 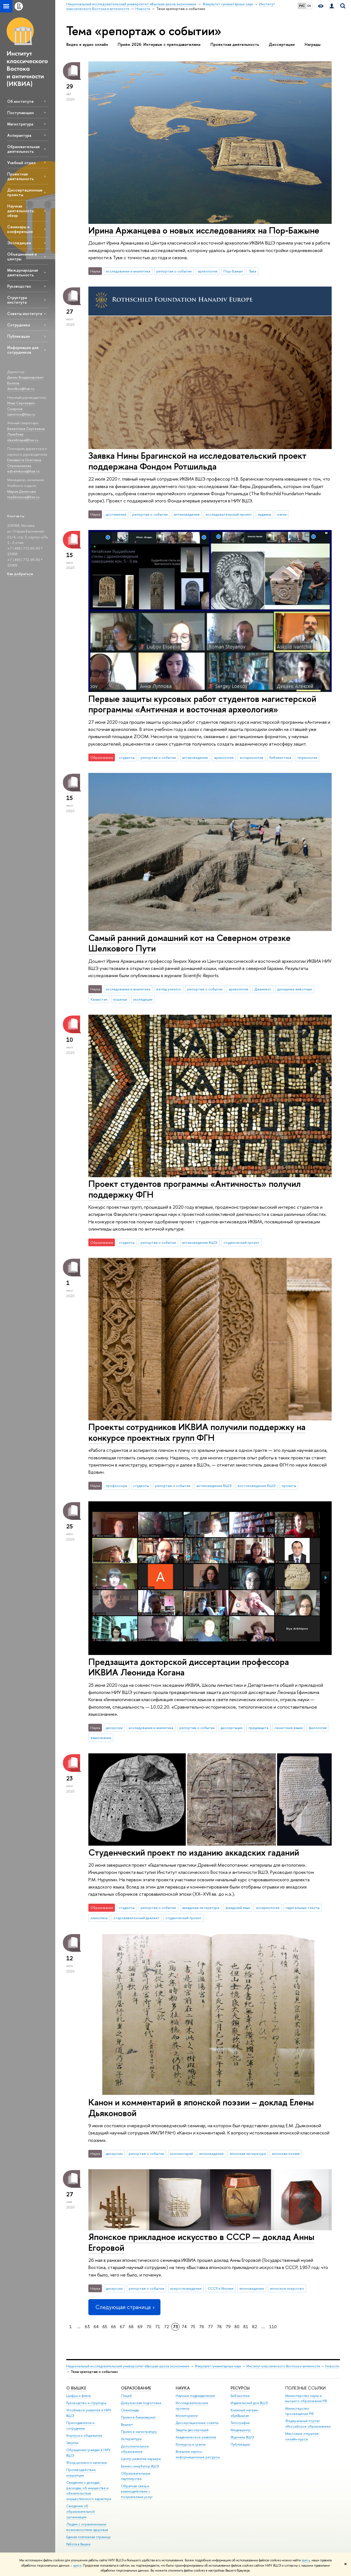 I want to click on тюркология, so click(x=307, y=757).